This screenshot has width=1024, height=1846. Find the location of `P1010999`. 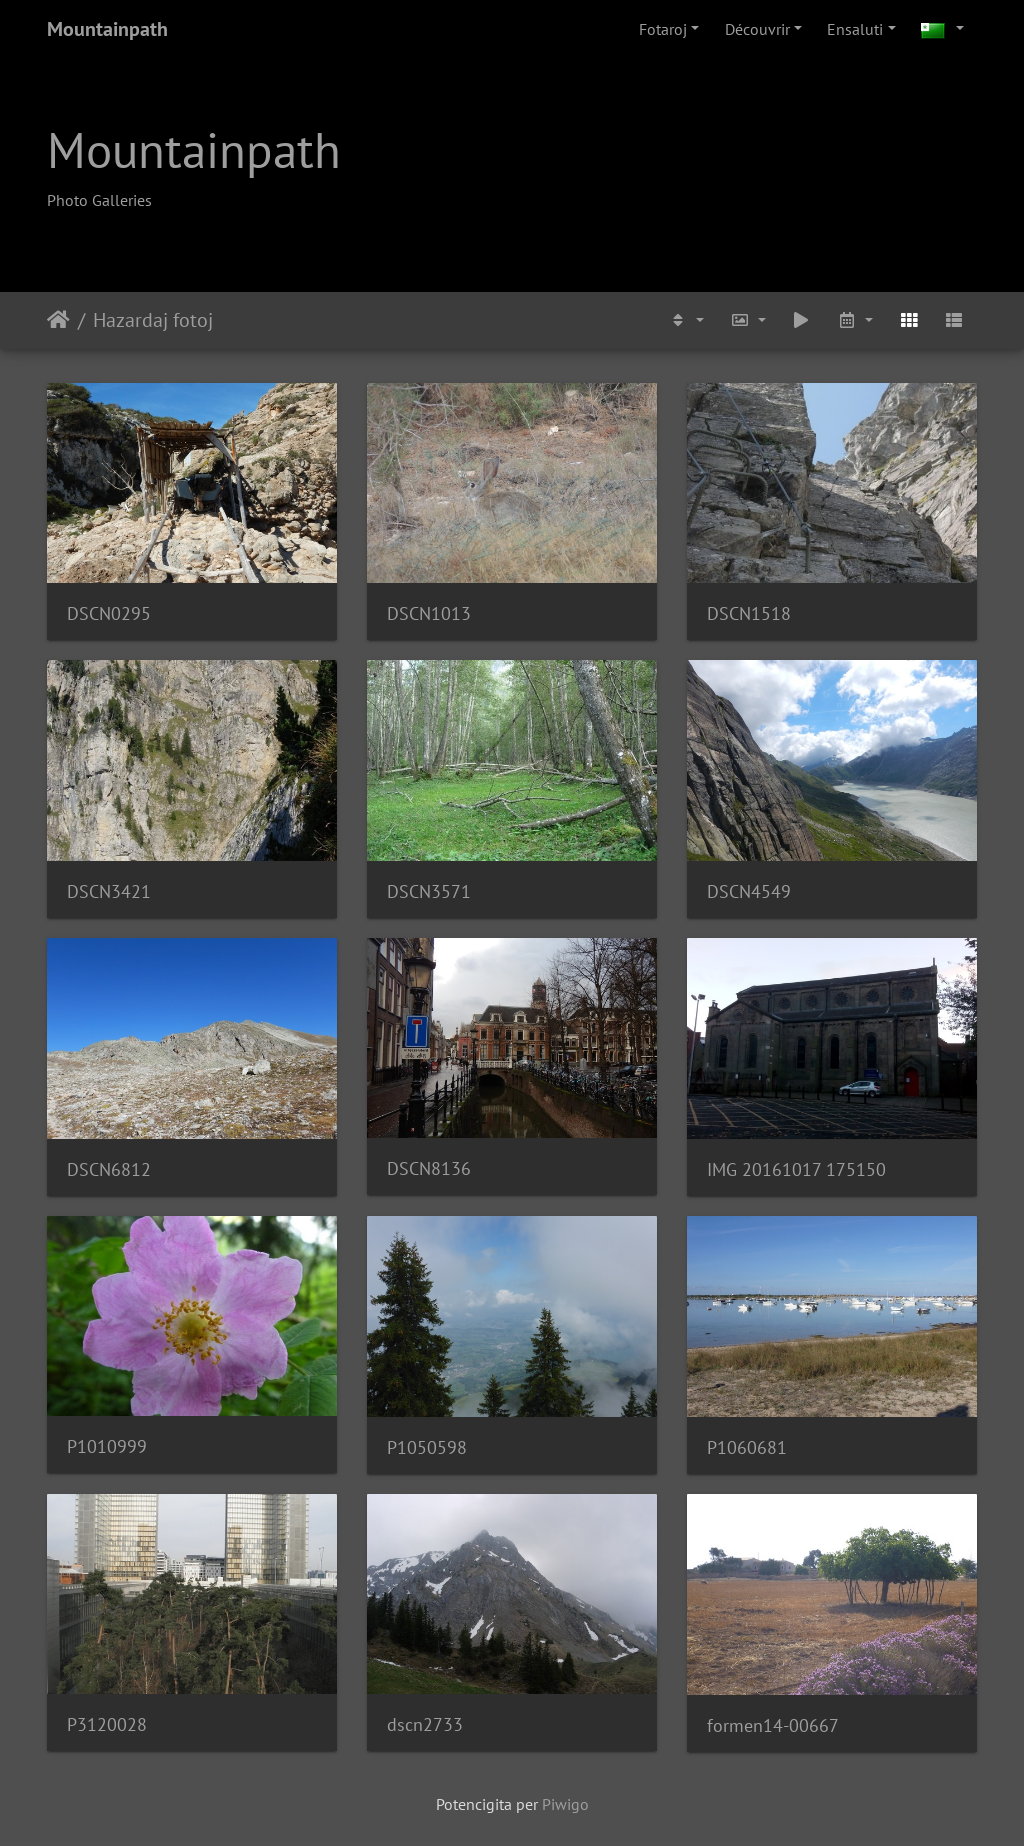

P1010999 is located at coordinates (107, 1446).